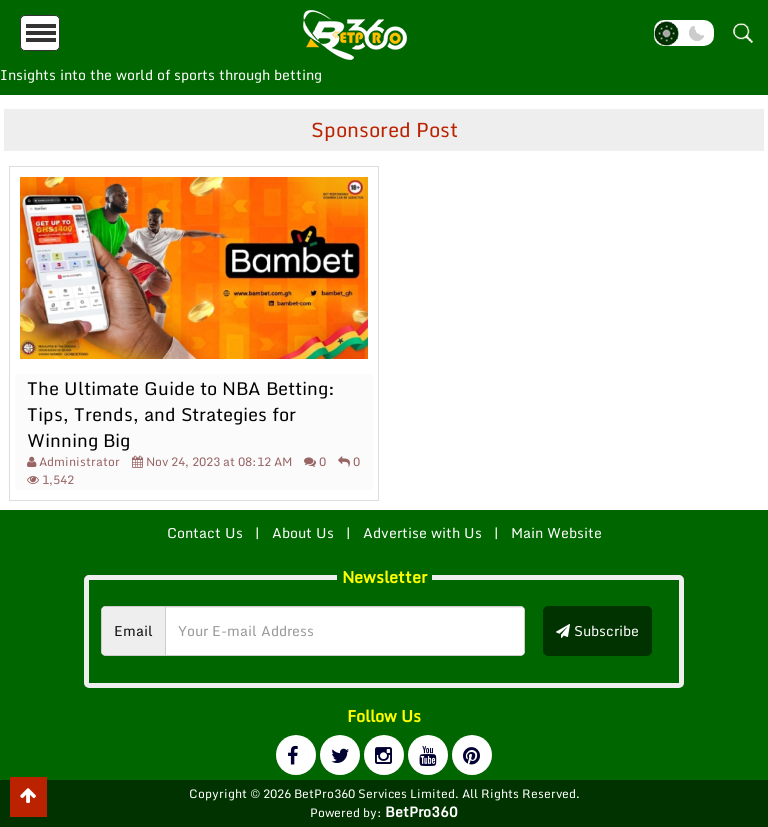 The image size is (768, 827). I want to click on Main Website, so click(556, 532).